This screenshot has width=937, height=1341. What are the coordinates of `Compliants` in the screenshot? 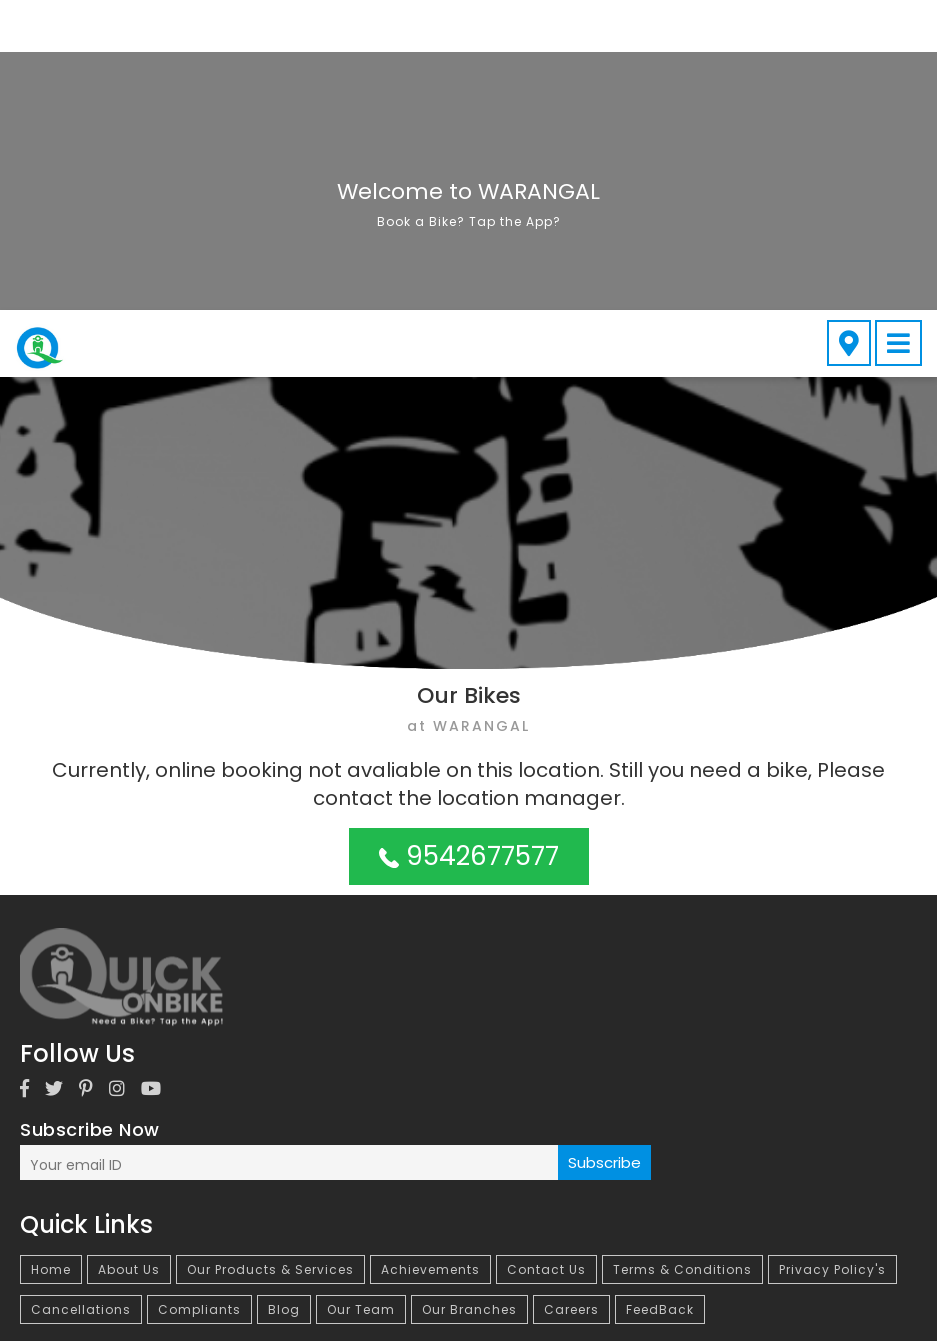 It's located at (199, 999).